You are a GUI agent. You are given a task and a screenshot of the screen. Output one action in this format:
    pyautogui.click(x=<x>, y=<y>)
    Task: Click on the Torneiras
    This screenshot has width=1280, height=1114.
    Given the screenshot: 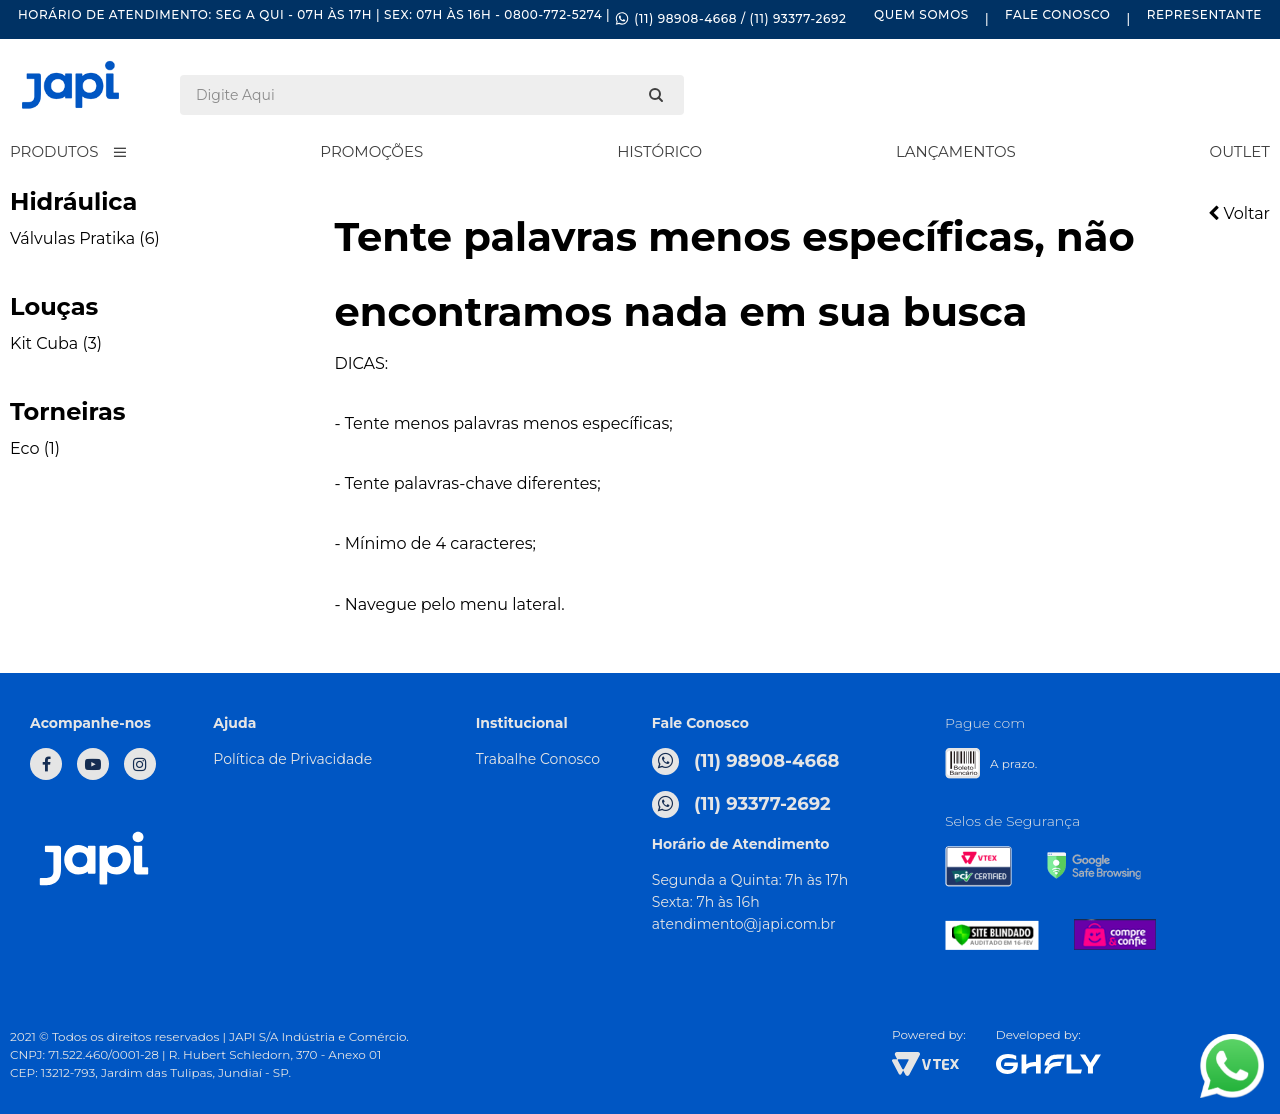 What is the action you would take?
    pyautogui.click(x=68, y=411)
    